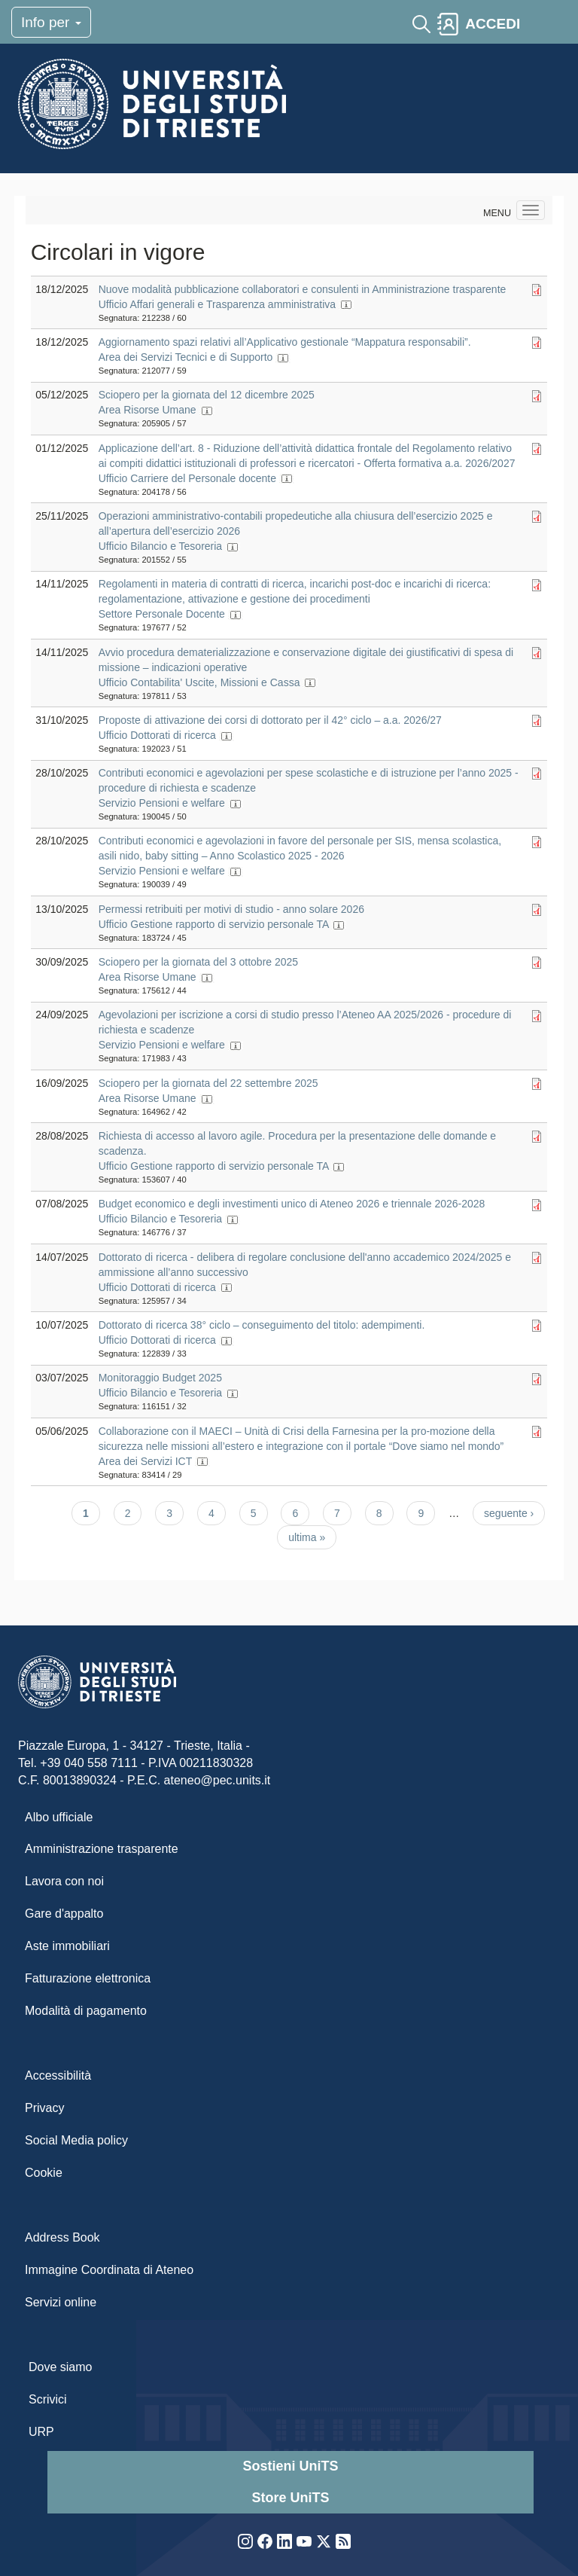 The height and width of the screenshot is (2576, 578). Describe the element at coordinates (198, 962) in the screenshot. I see `Sciopero per la giornata del 3 ottobre 2025` at that location.